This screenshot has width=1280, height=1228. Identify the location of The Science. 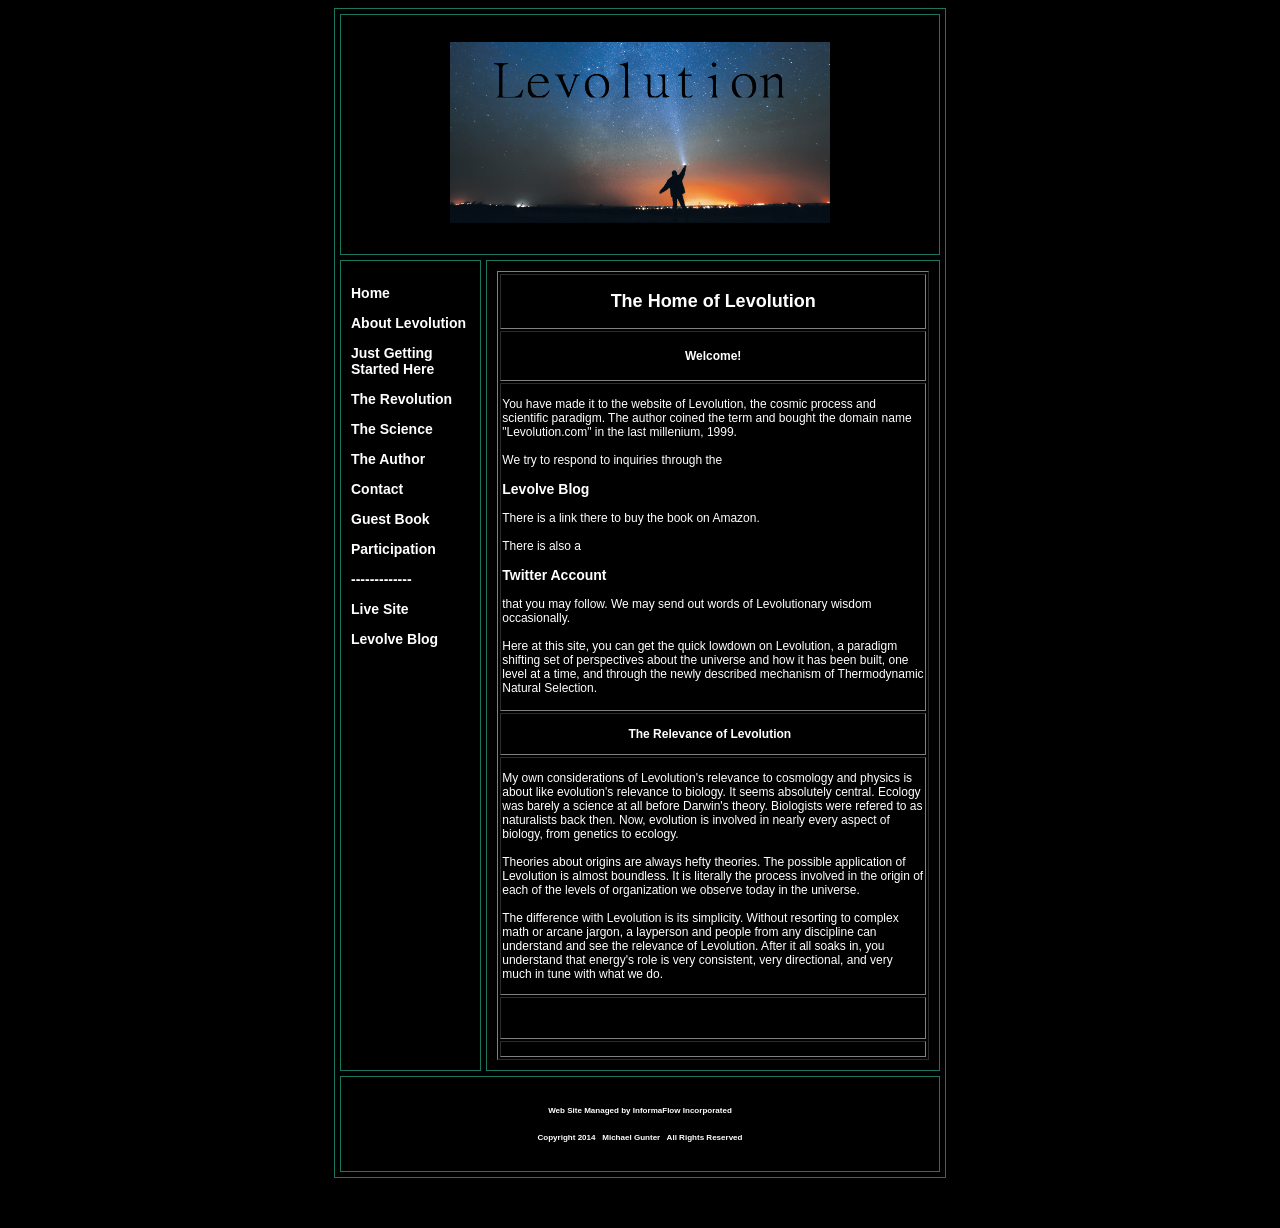
(392, 429).